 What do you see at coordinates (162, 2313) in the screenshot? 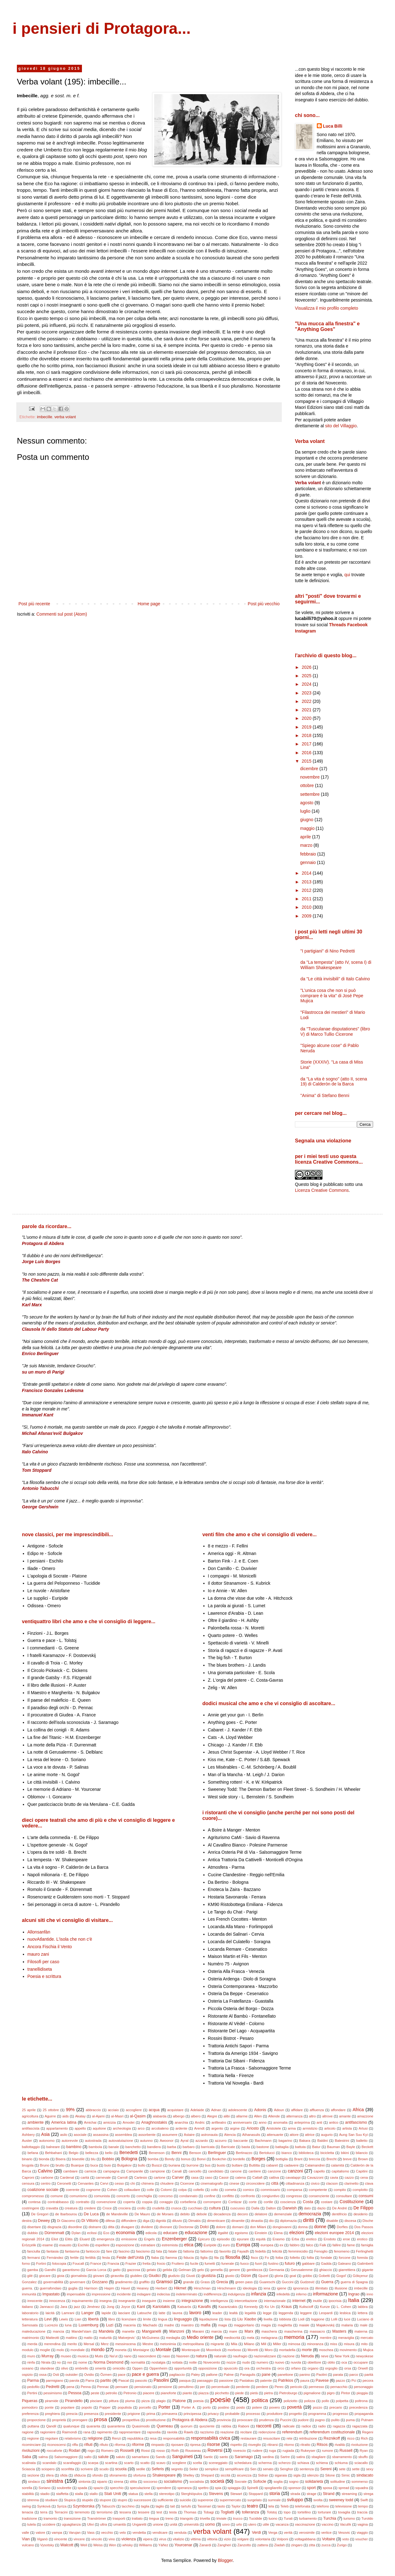
I see `latte` at bounding box center [162, 2313].